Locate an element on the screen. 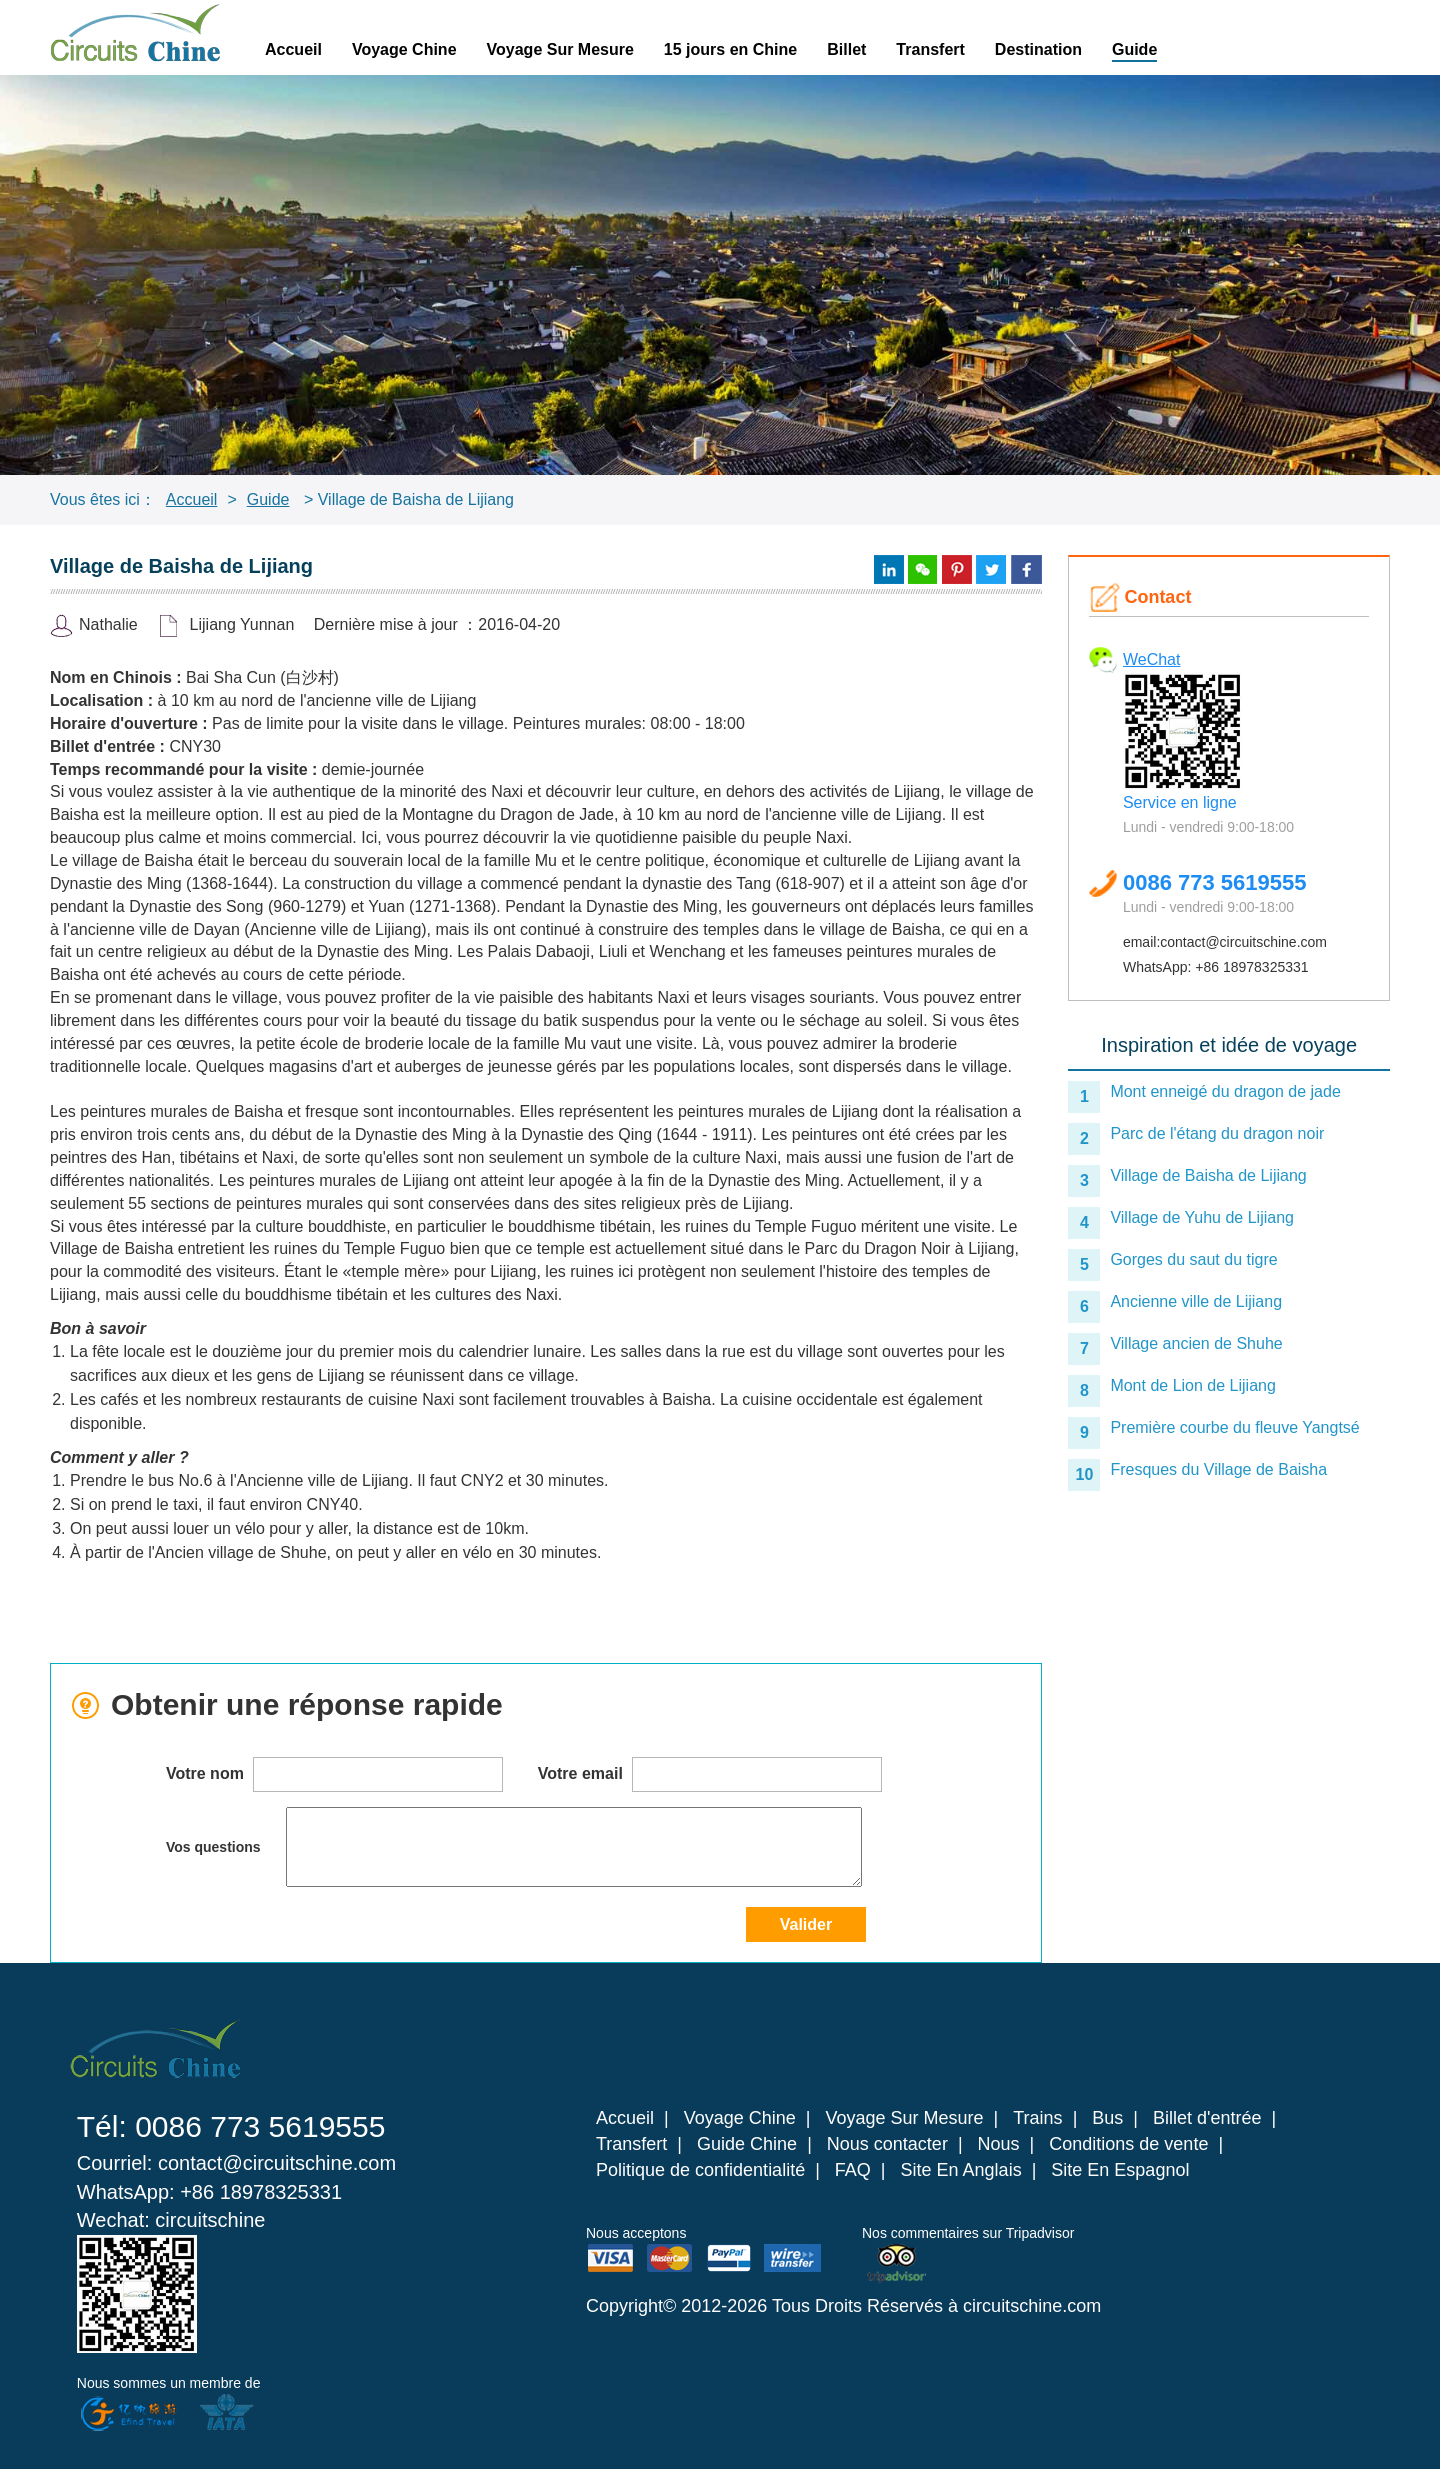 Image resolution: width=1440 pixels, height=2469 pixels. Nous contacter is located at coordinates (887, 2144).